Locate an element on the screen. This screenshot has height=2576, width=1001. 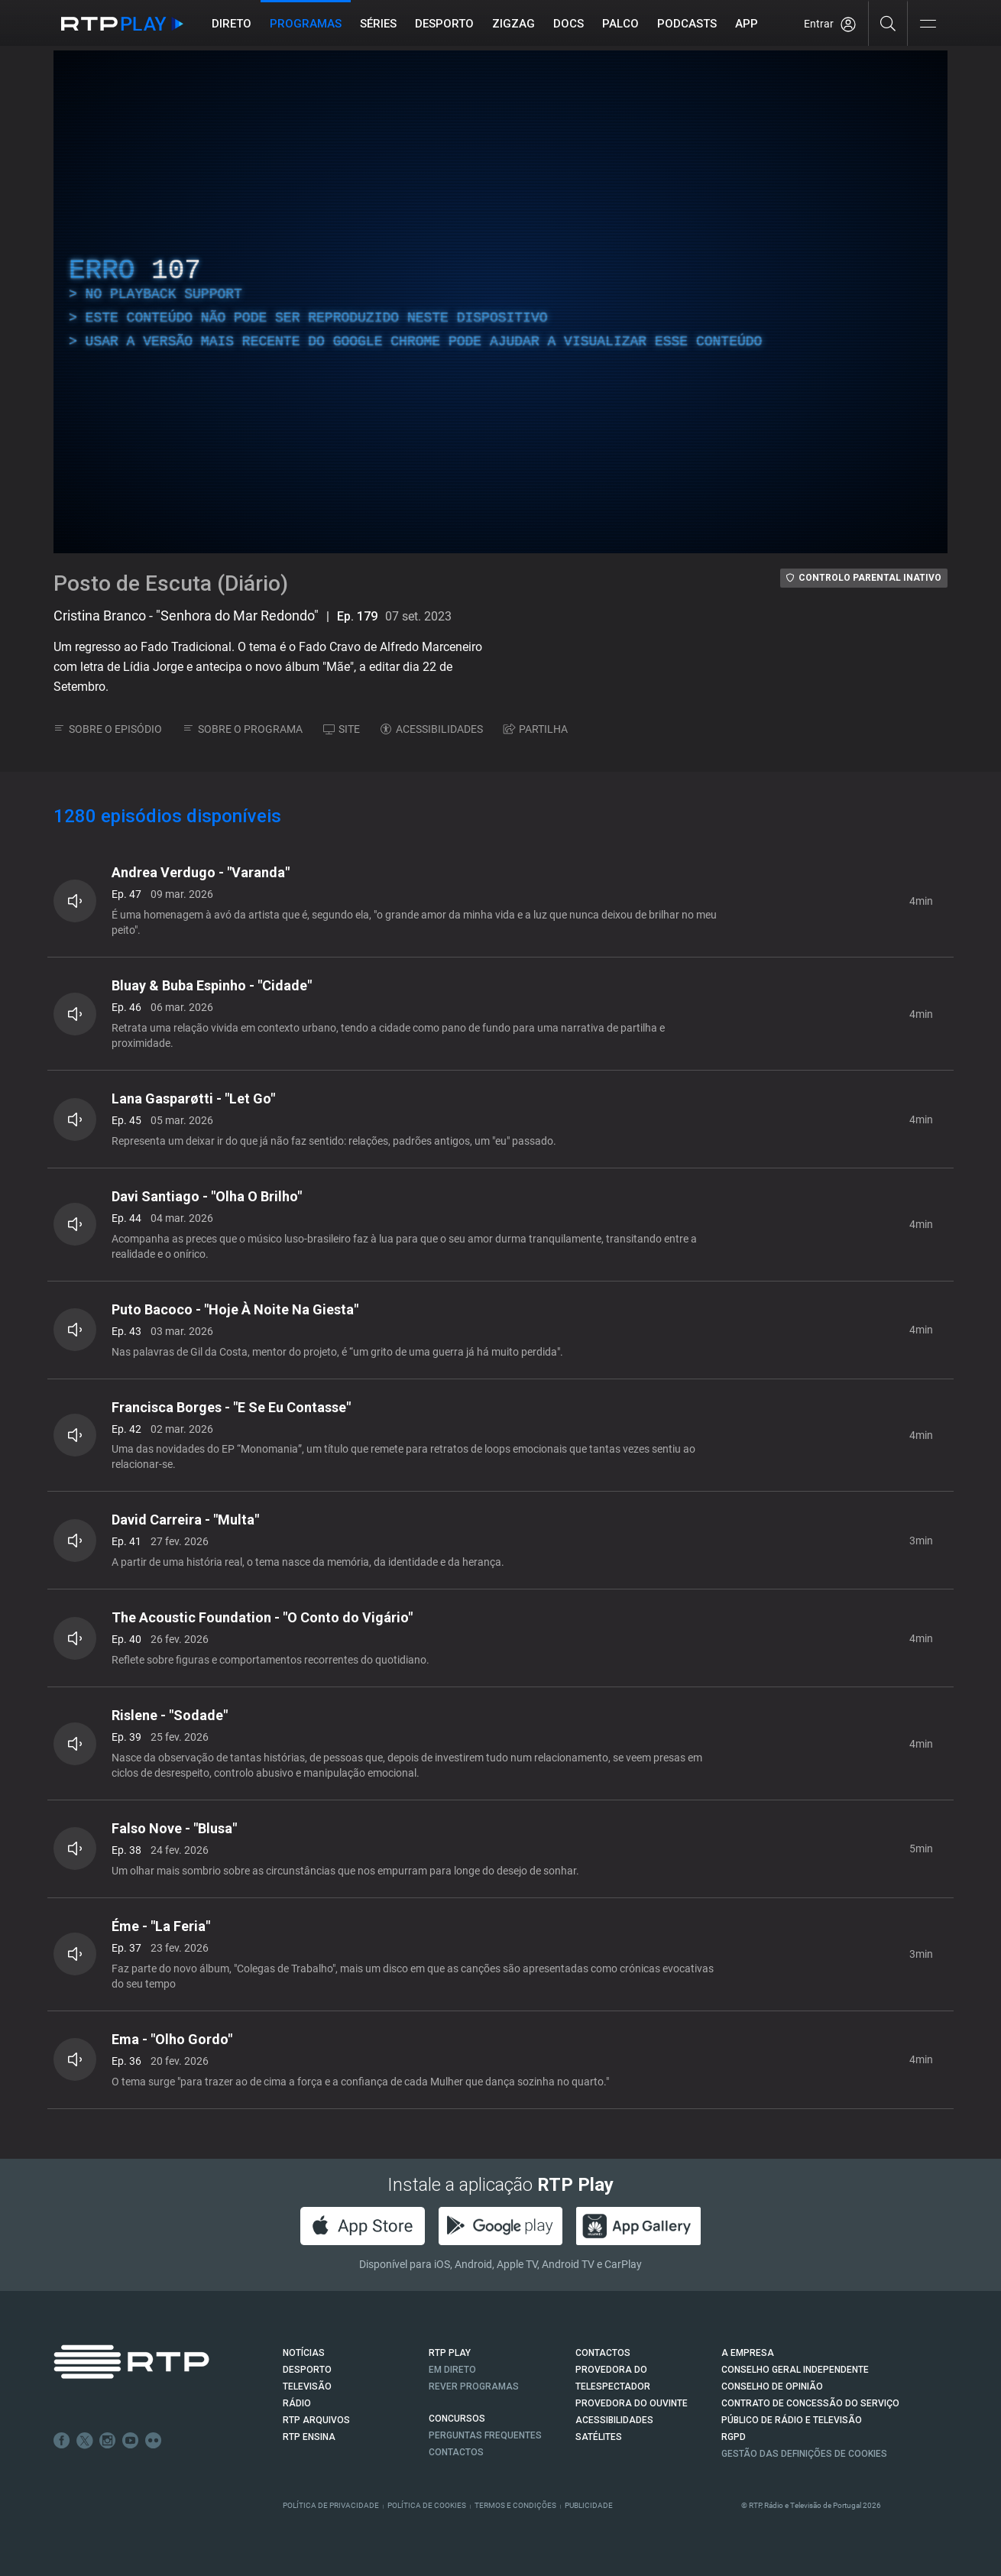
[Pesquisar] is located at coordinates (888, 23).